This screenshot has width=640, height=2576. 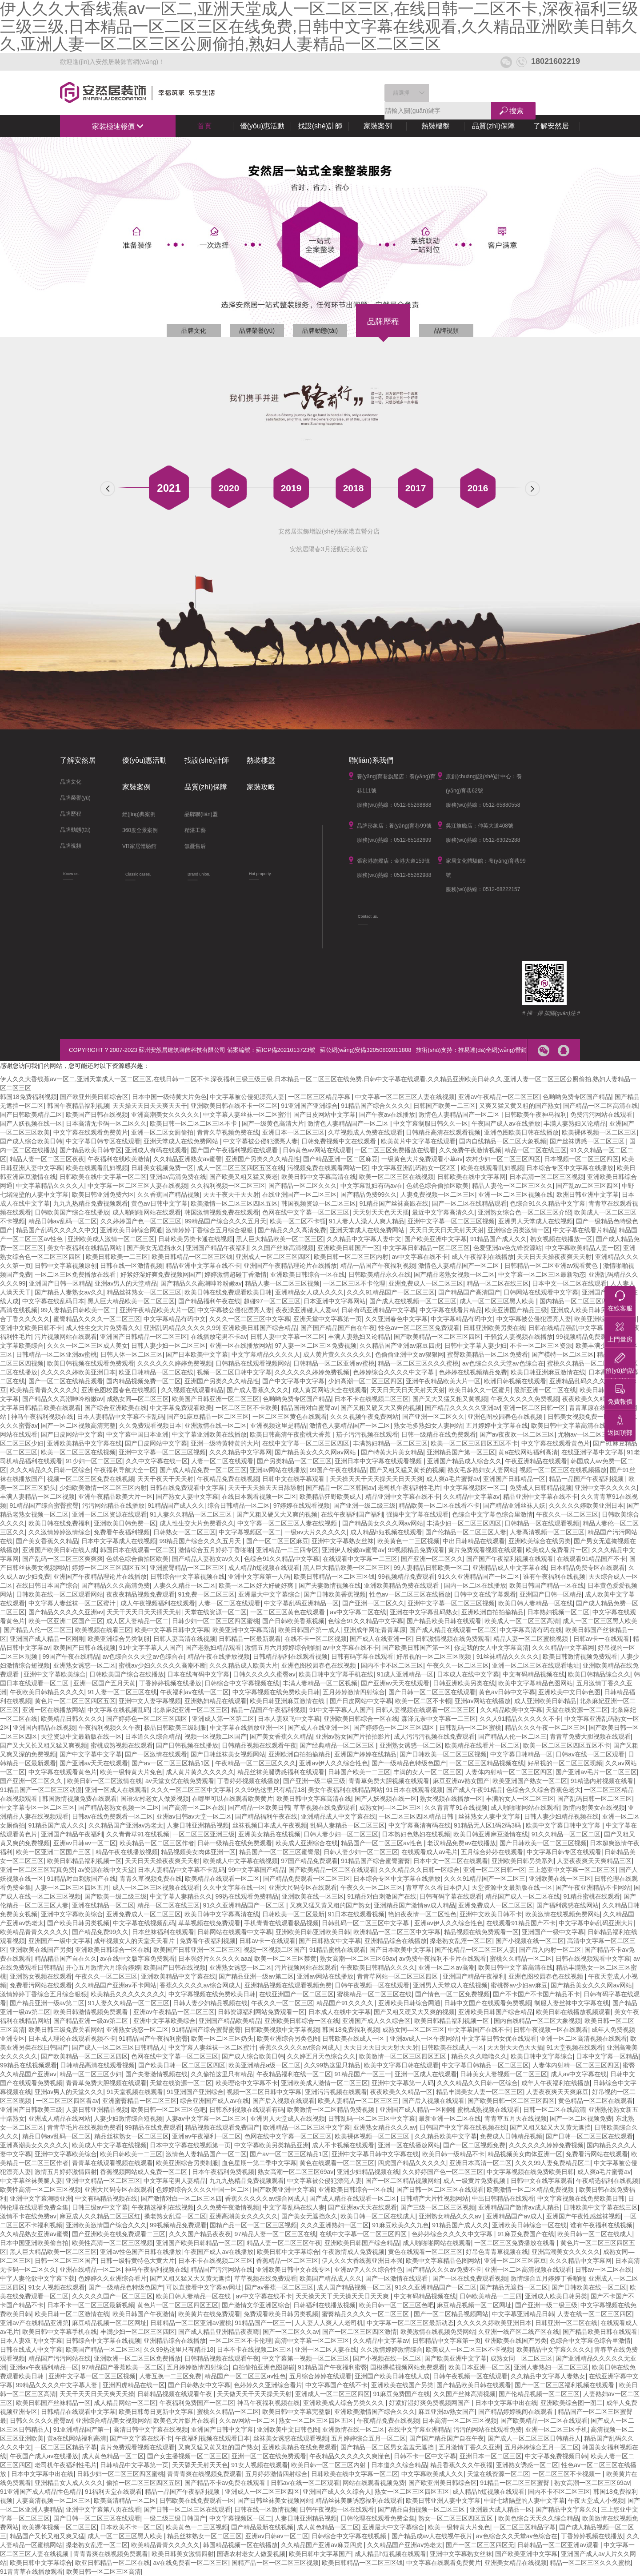 What do you see at coordinates (302, 1887) in the screenshot?
I see `亚洲大尺码专区在线观看` at bounding box center [302, 1887].